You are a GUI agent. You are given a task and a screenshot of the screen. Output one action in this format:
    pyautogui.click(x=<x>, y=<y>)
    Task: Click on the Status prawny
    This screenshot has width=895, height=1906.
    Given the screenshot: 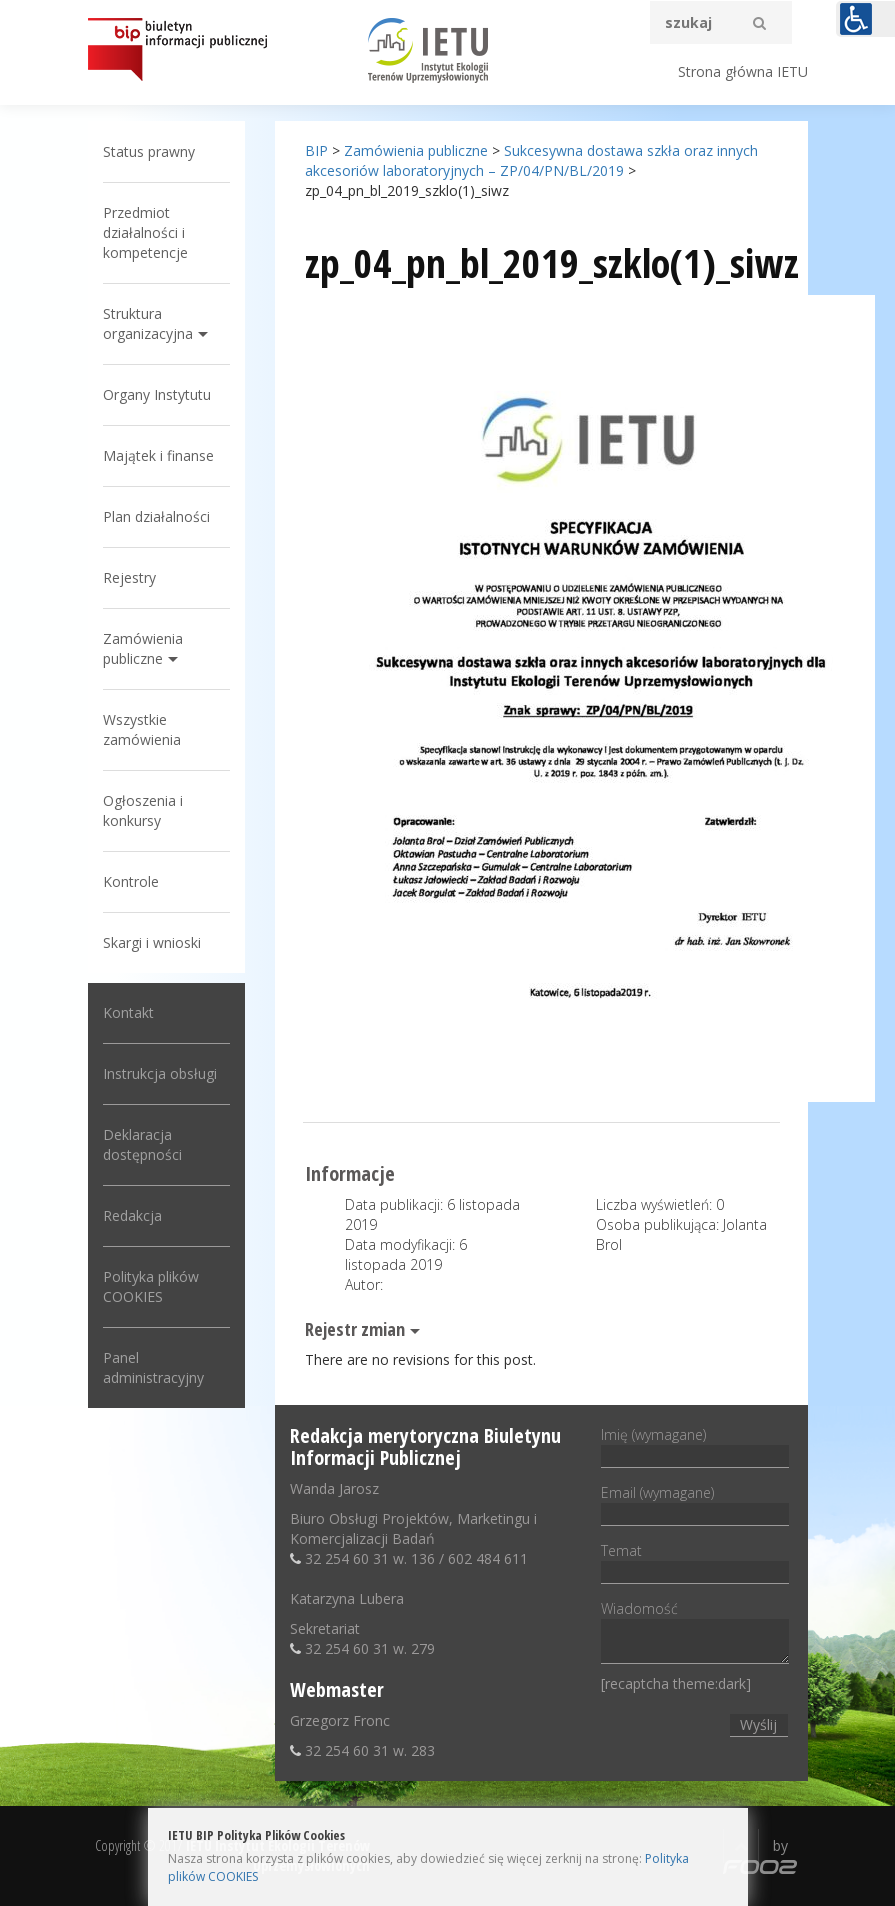 What is the action you would take?
    pyautogui.click(x=149, y=151)
    